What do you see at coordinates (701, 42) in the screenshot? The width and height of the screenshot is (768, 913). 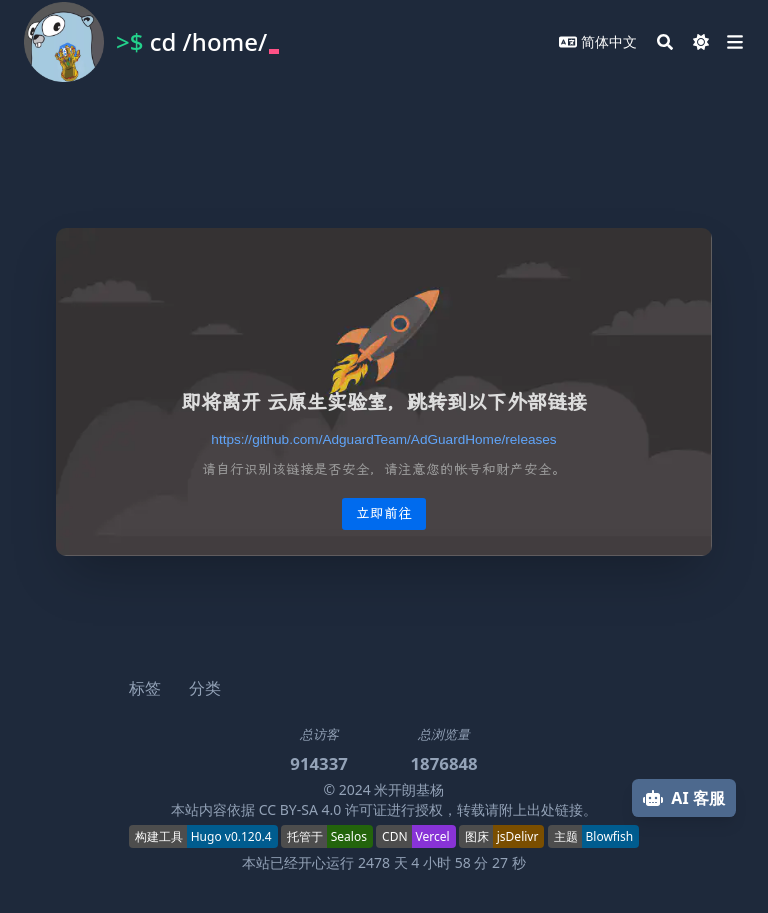 I see `[Dark mode switcher]` at bounding box center [701, 42].